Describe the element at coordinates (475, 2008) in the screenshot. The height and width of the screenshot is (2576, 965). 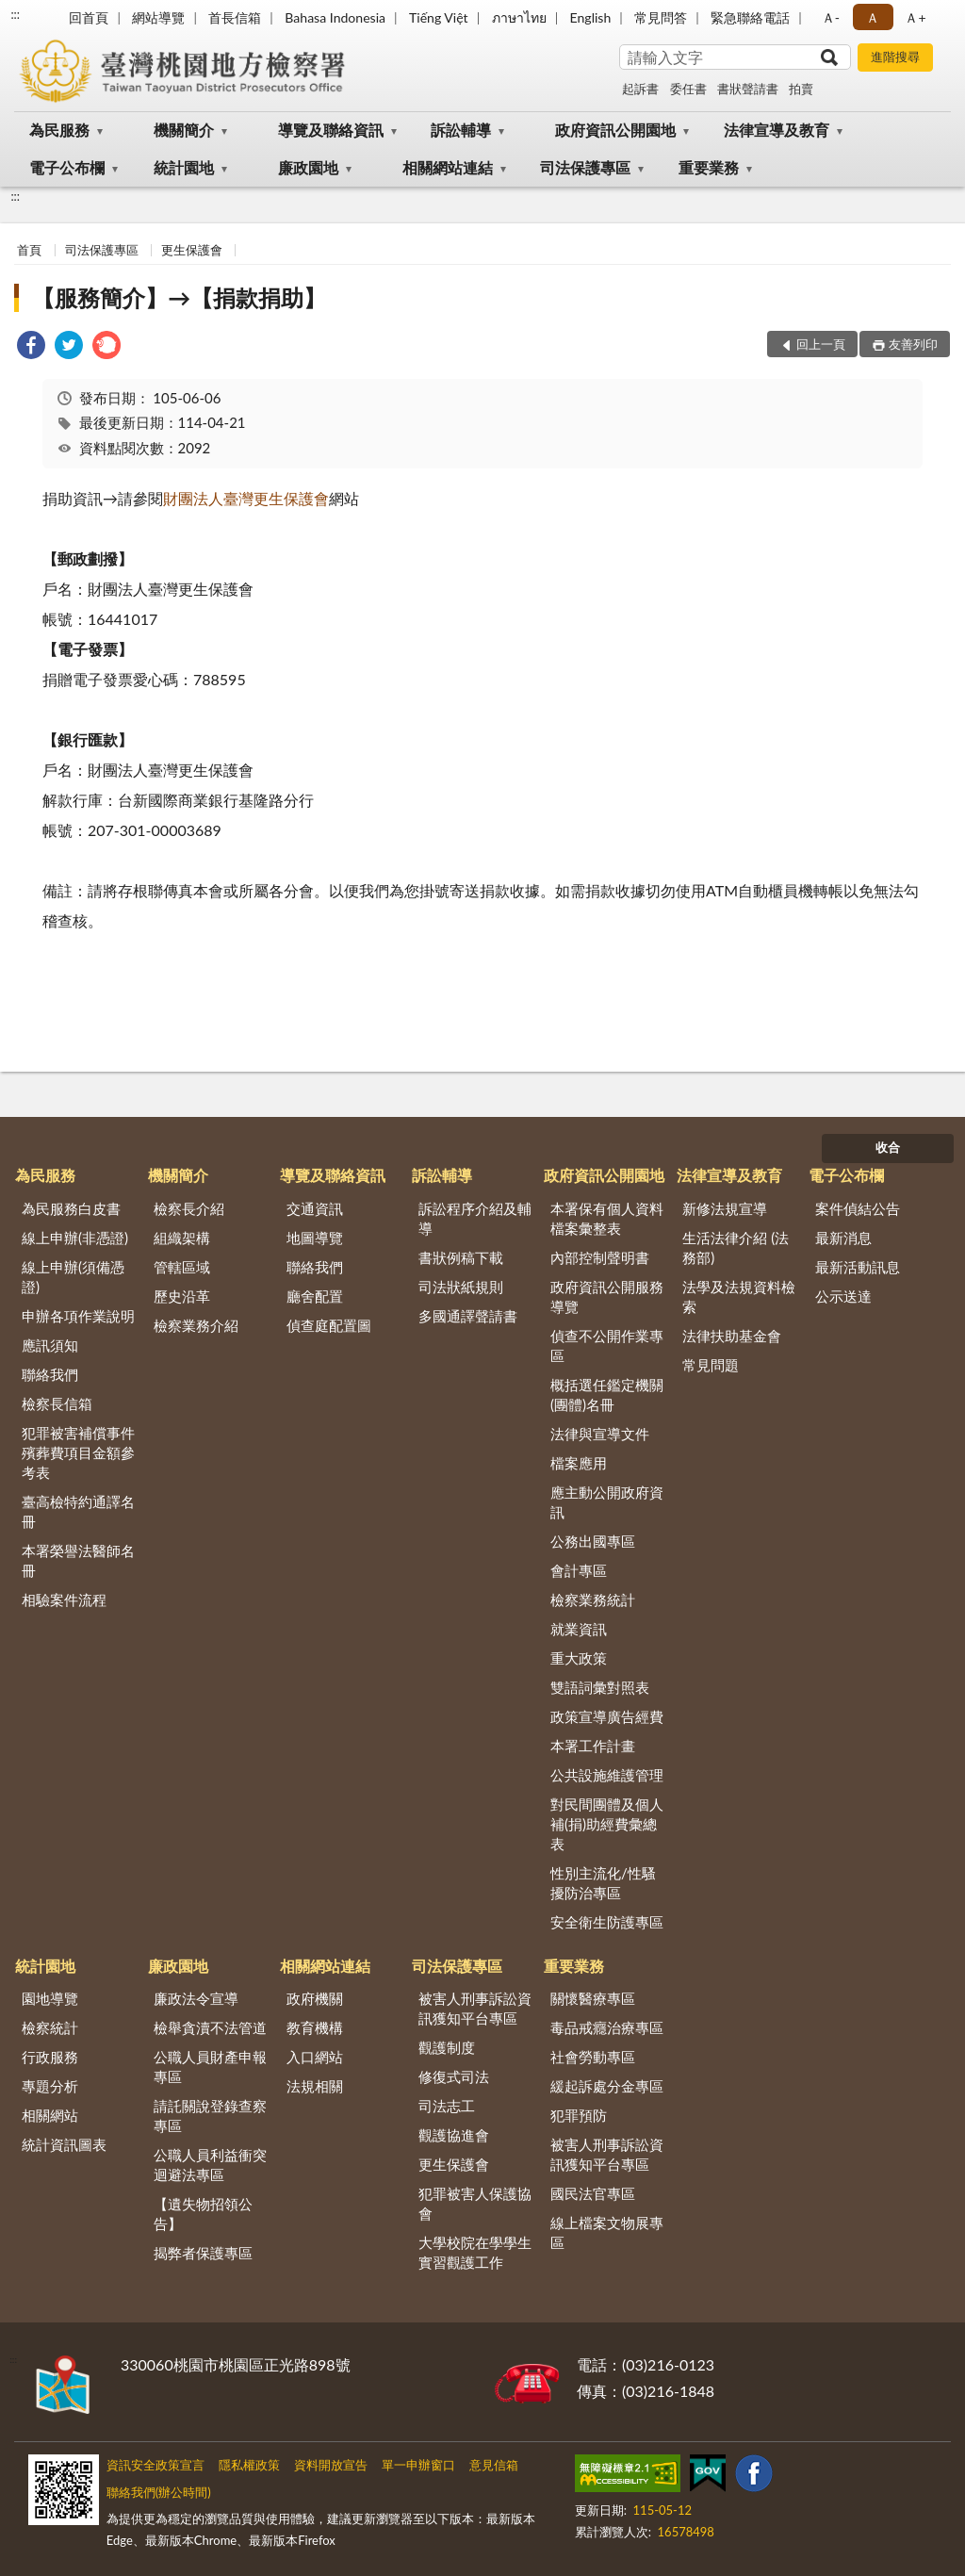
I see `被害人刑事訴訟資訊獲知平台專區` at that location.